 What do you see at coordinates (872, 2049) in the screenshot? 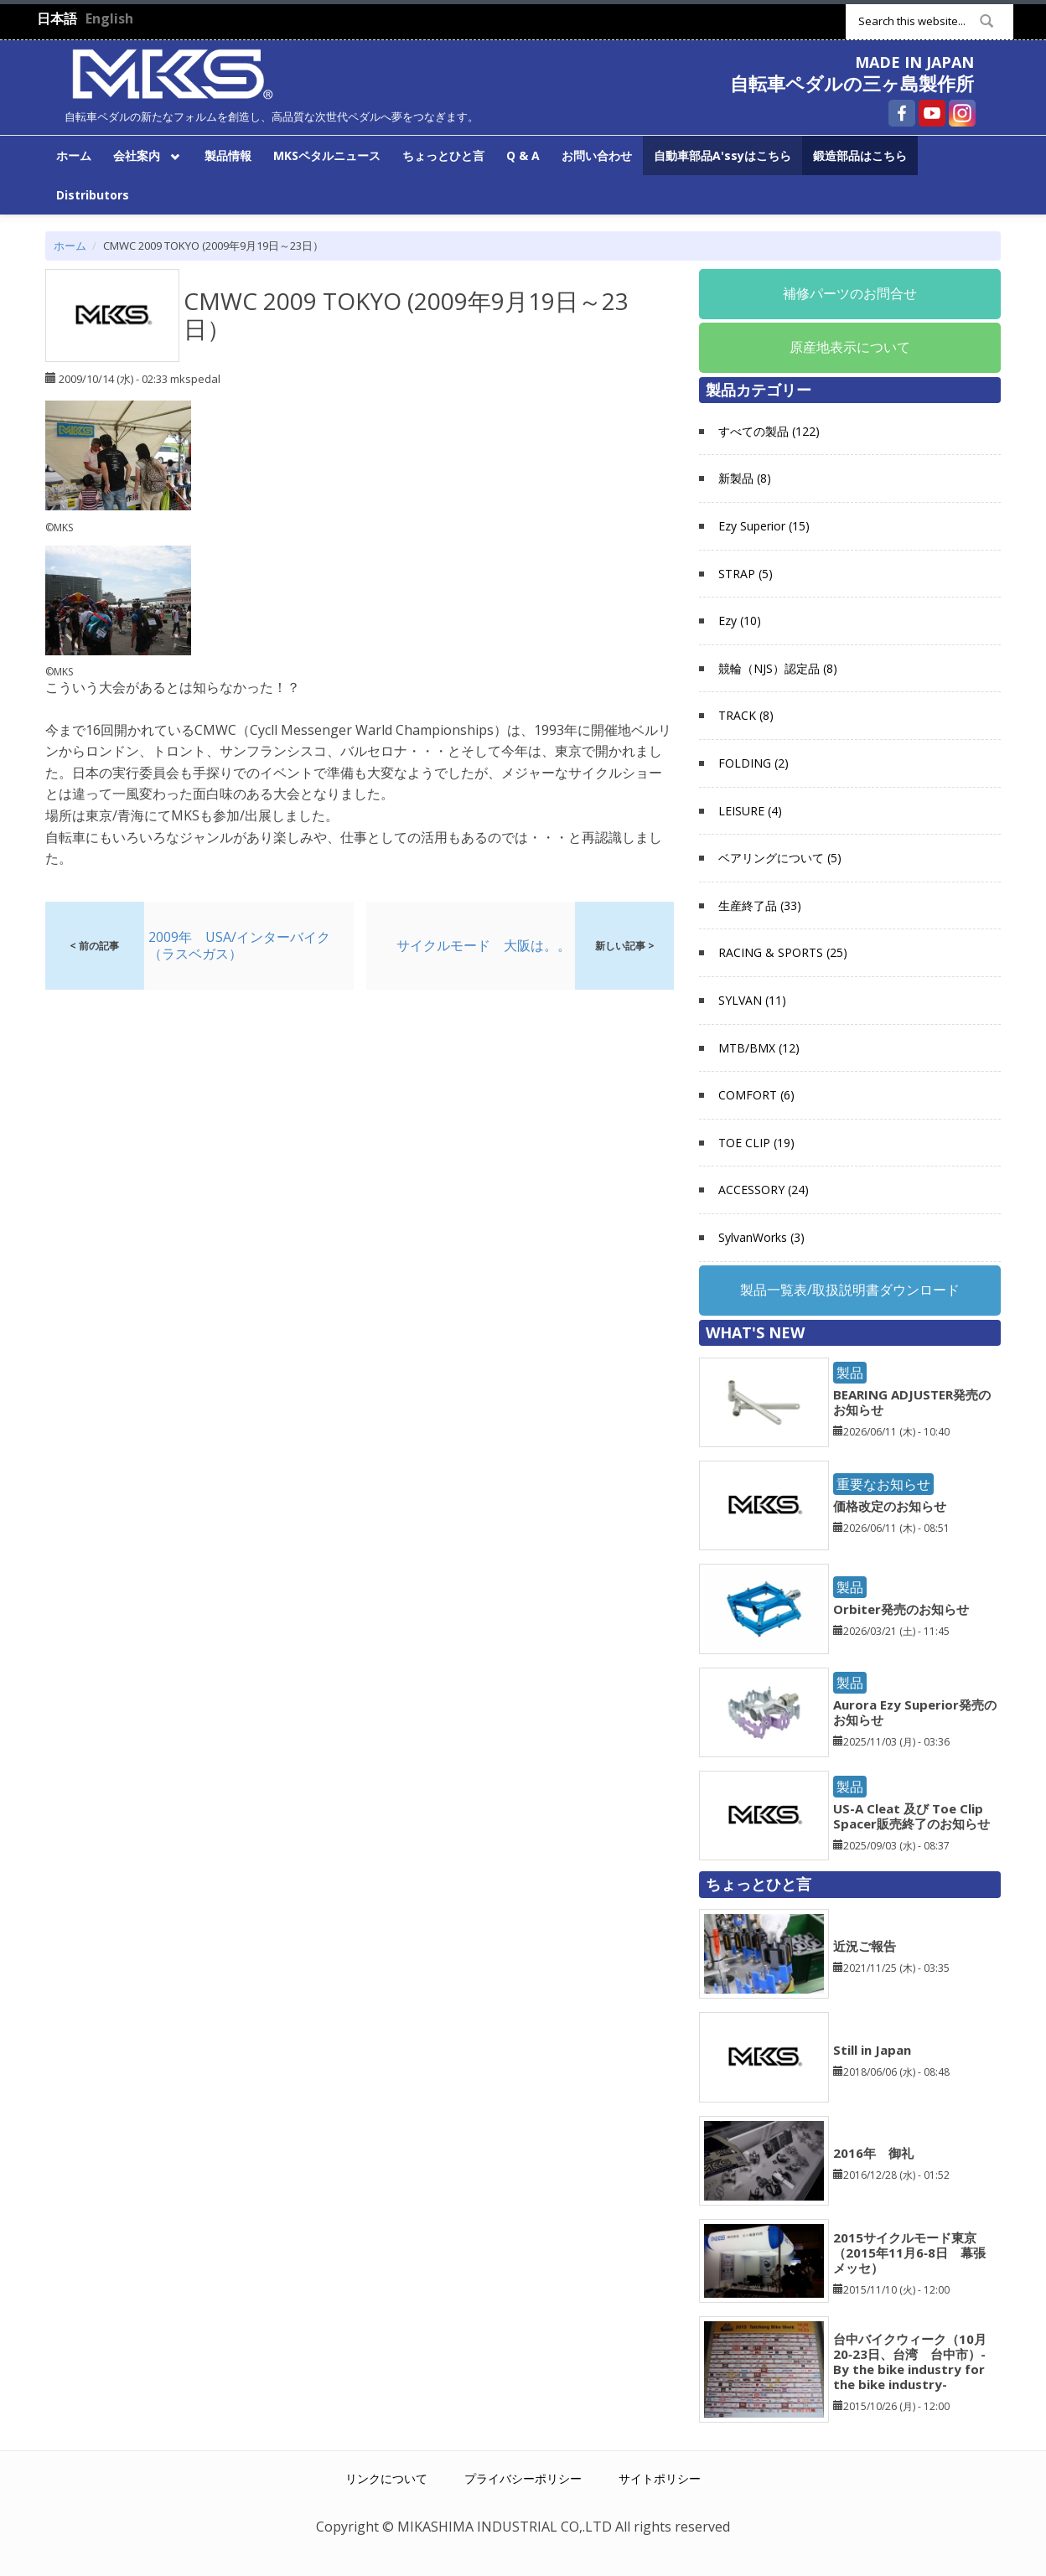
I see `Still in Japan` at bounding box center [872, 2049].